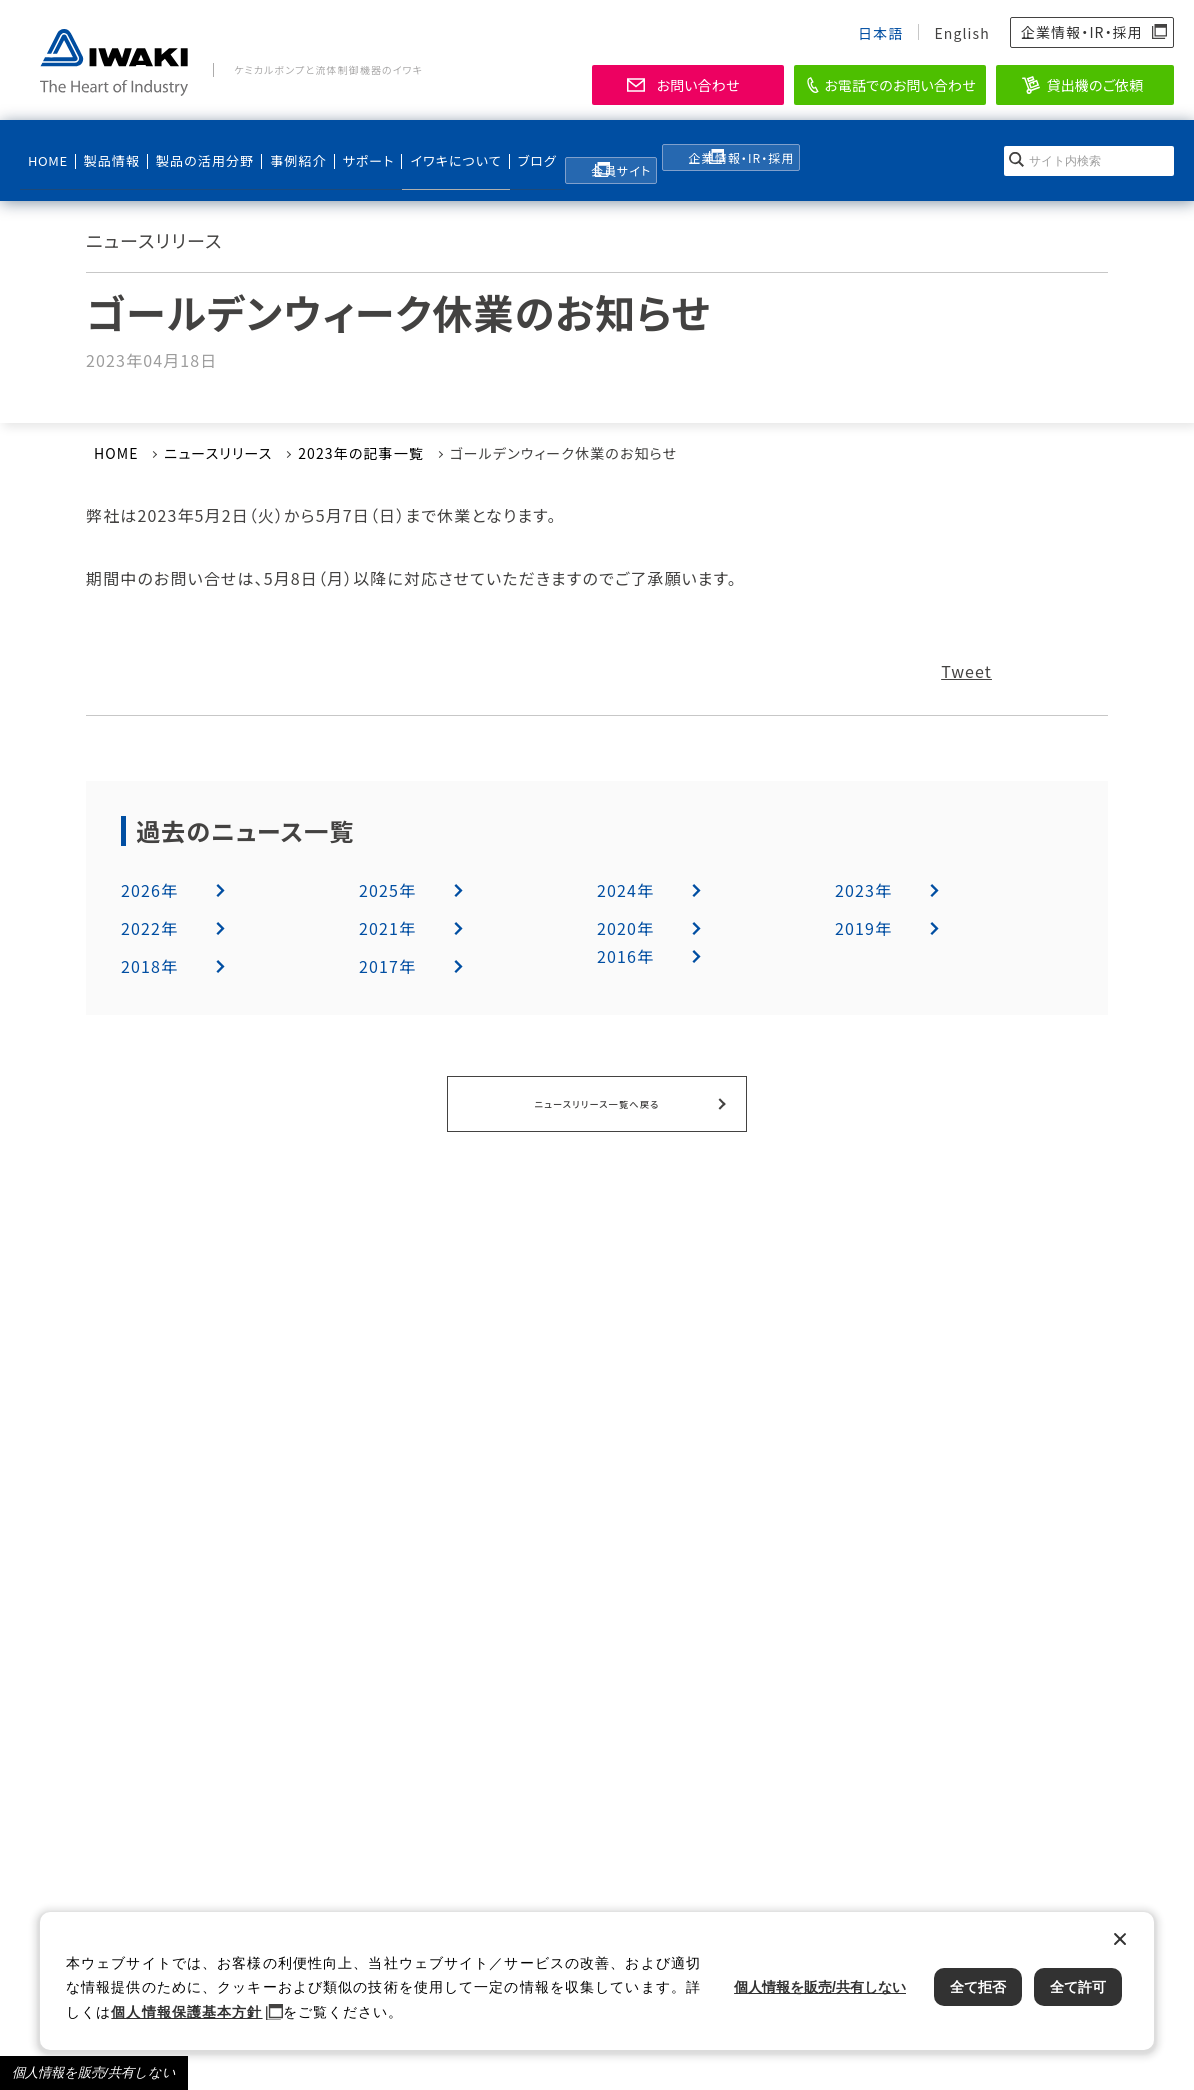  Describe the element at coordinates (1095, 85) in the screenshot. I see `貸出機のご依頼` at that location.